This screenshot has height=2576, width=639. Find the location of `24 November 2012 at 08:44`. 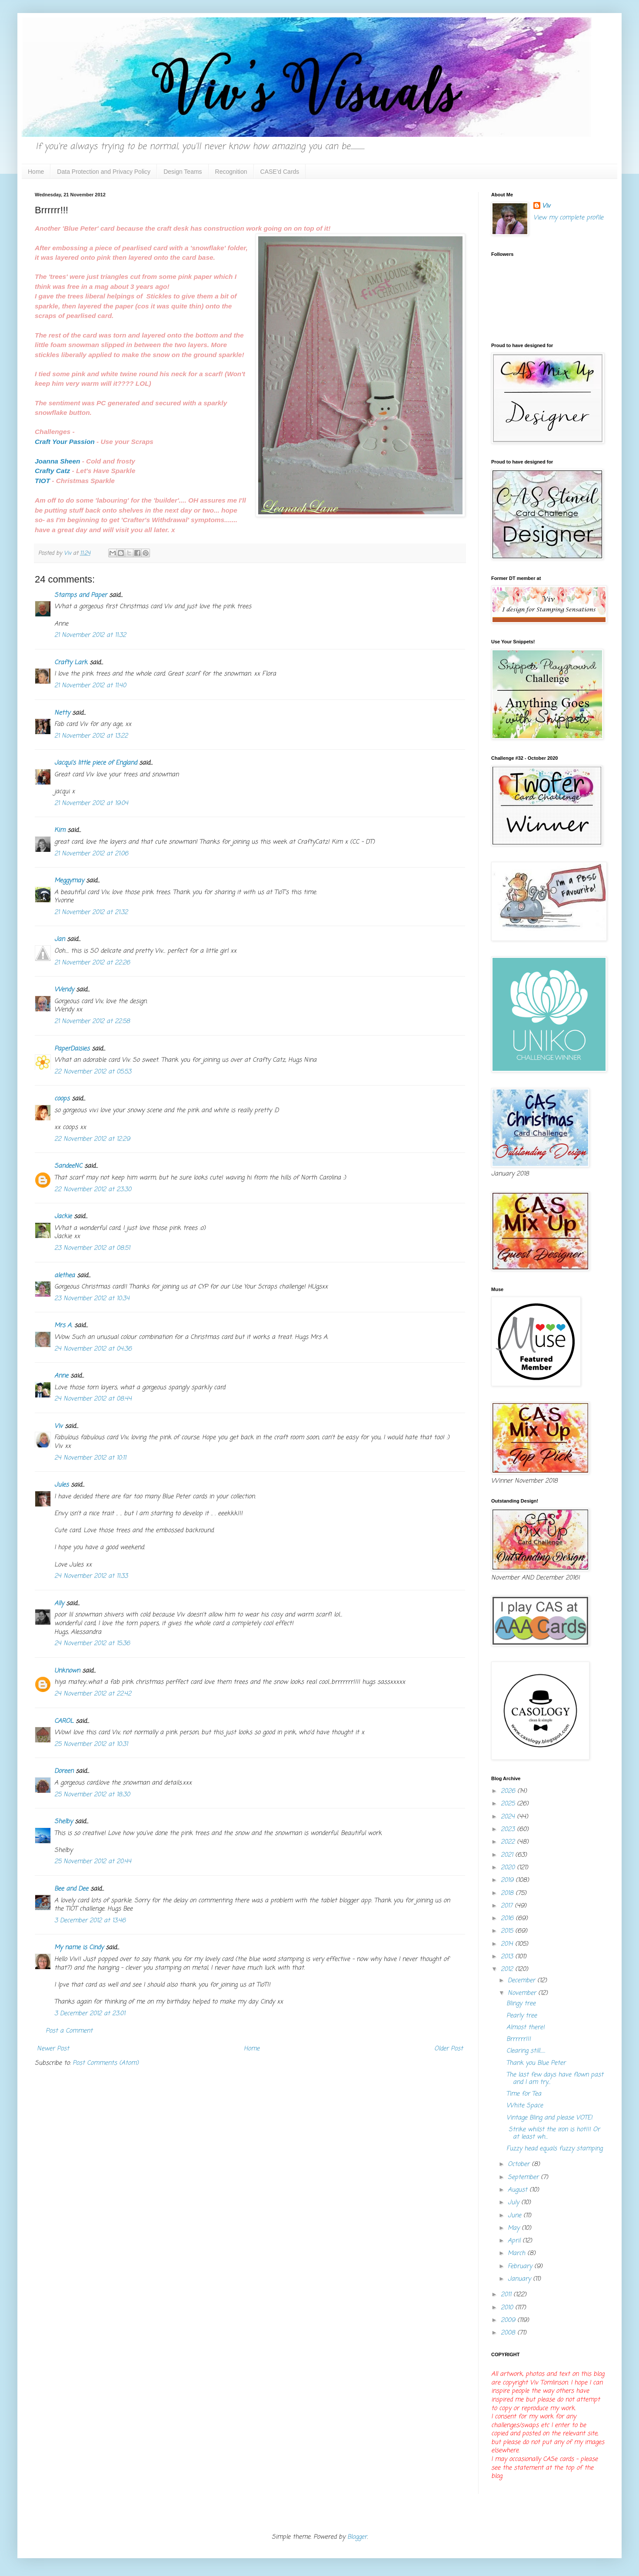

24 November 2012 at 08:44 is located at coordinates (93, 1399).